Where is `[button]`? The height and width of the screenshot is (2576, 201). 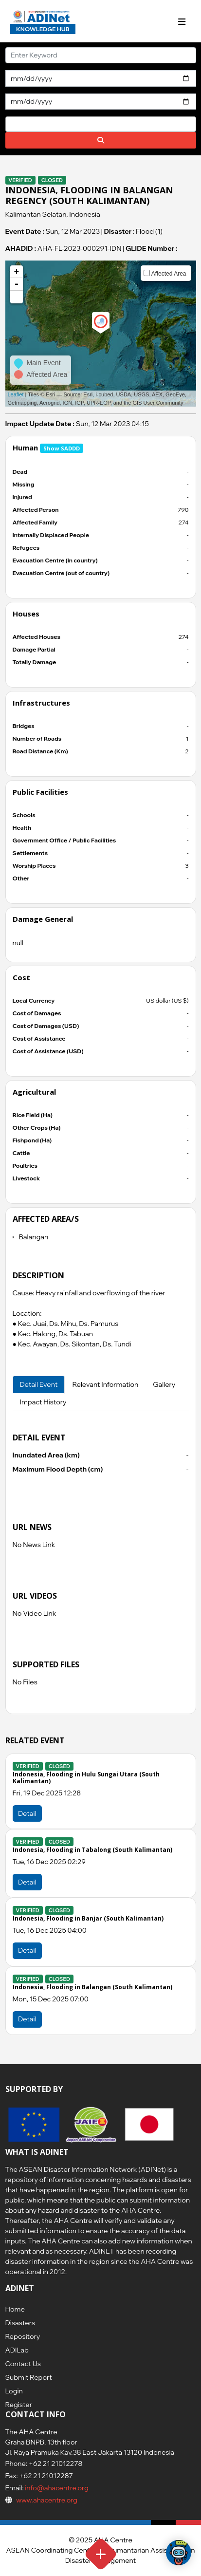 [button] is located at coordinates (16, 297).